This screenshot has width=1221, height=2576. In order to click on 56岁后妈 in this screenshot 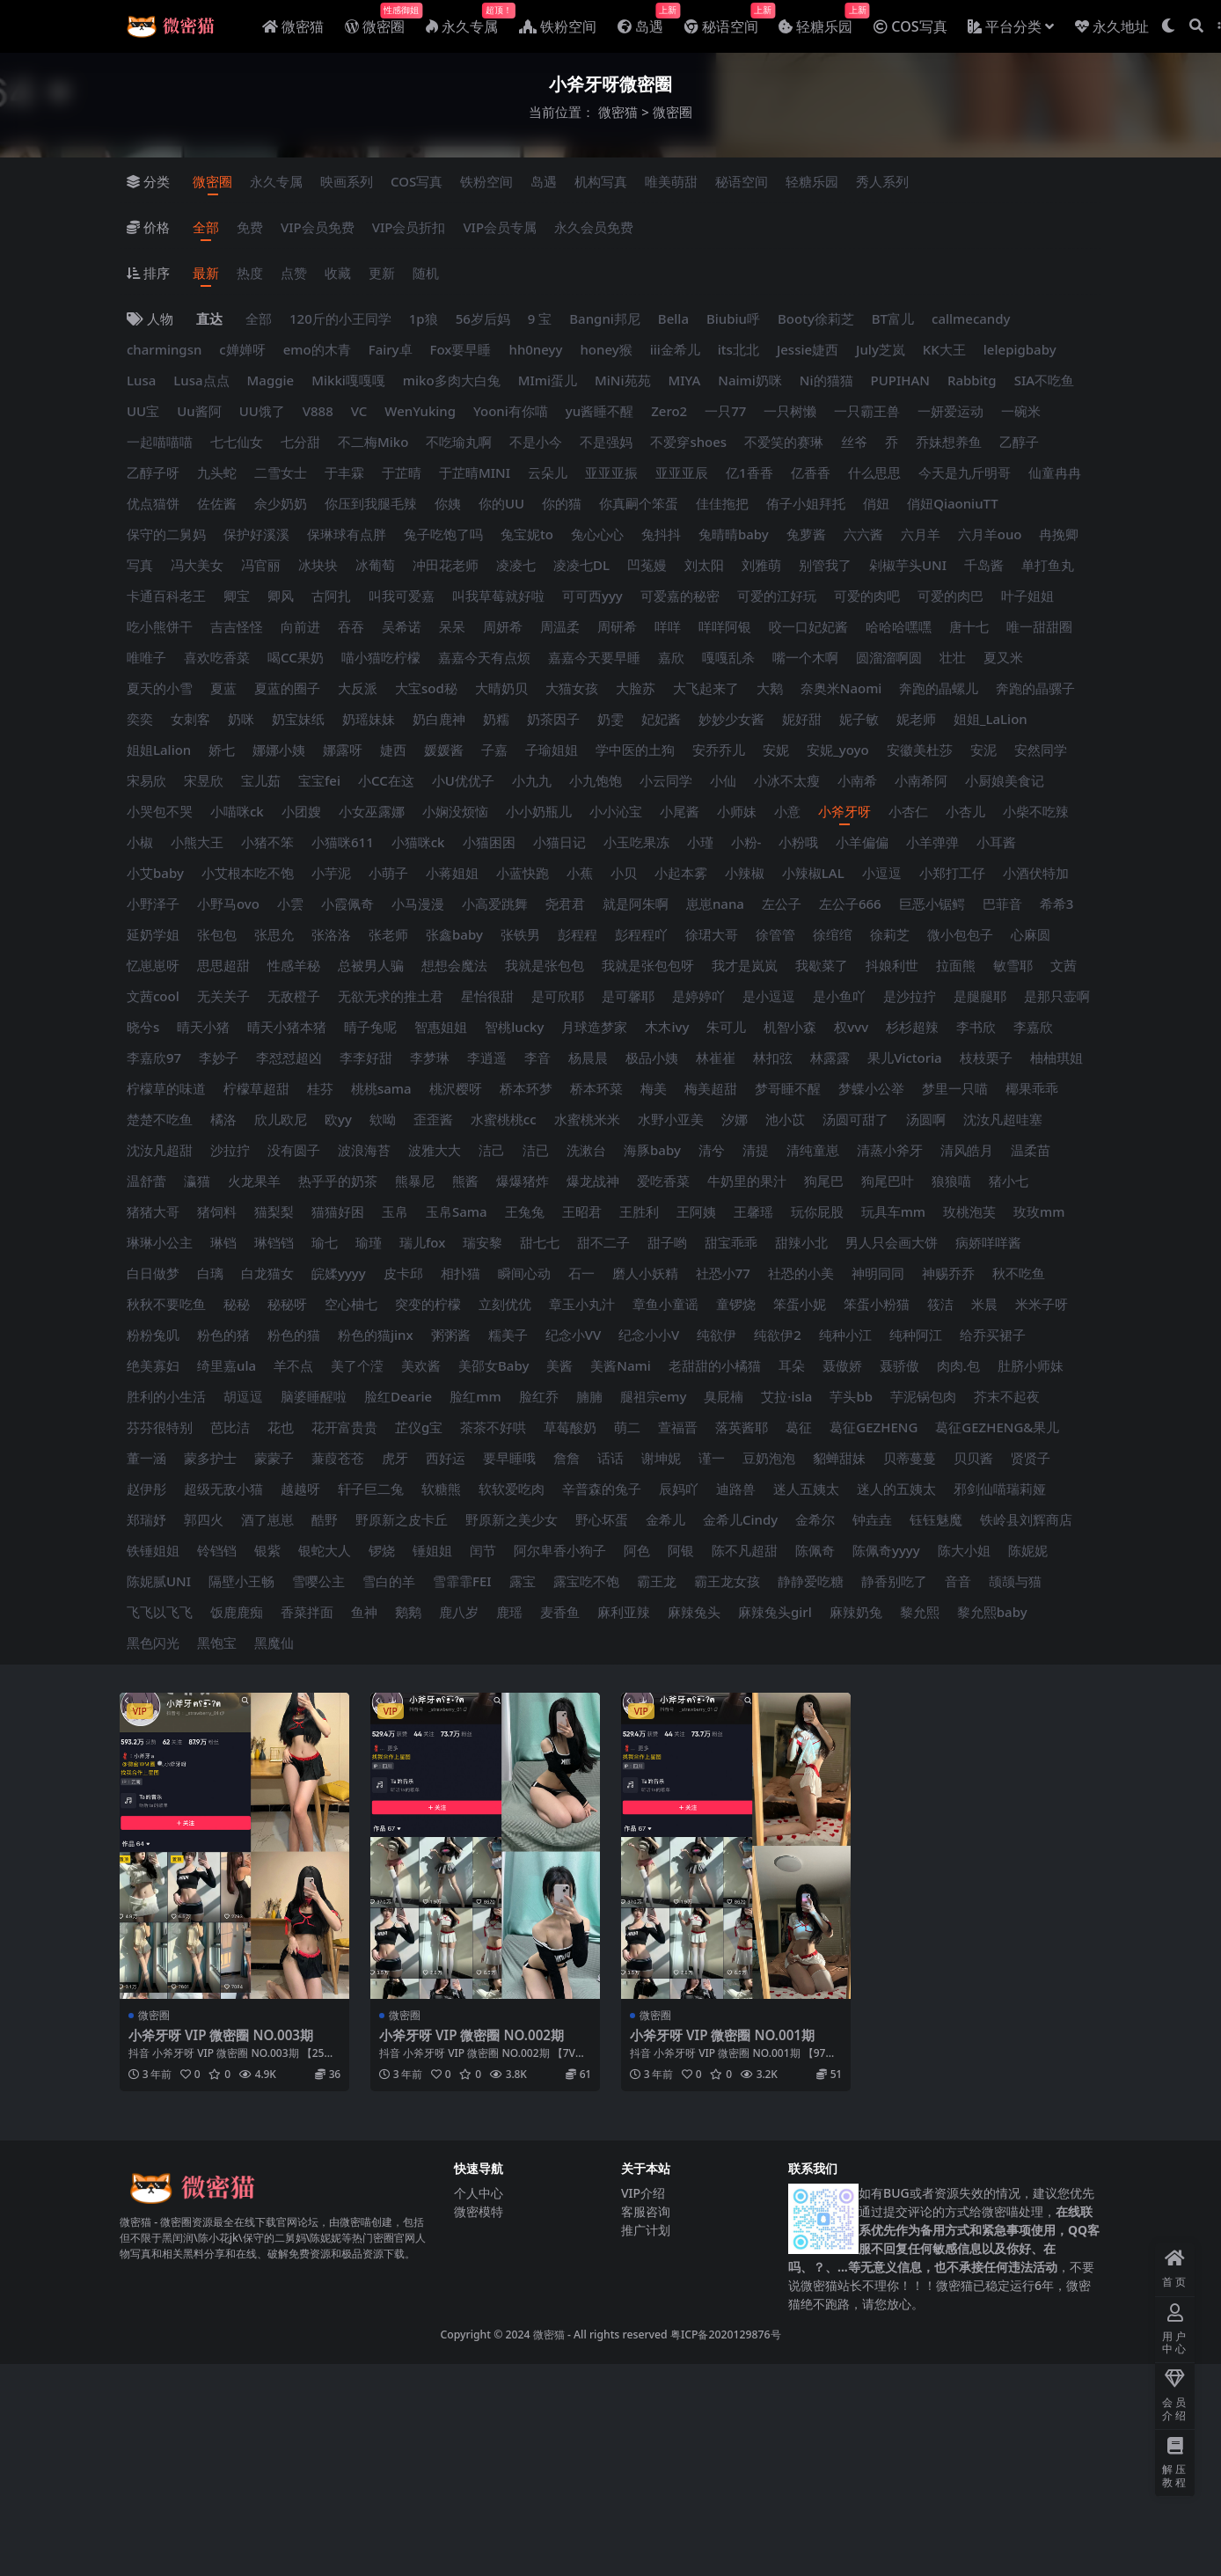, I will do `click(483, 318)`.